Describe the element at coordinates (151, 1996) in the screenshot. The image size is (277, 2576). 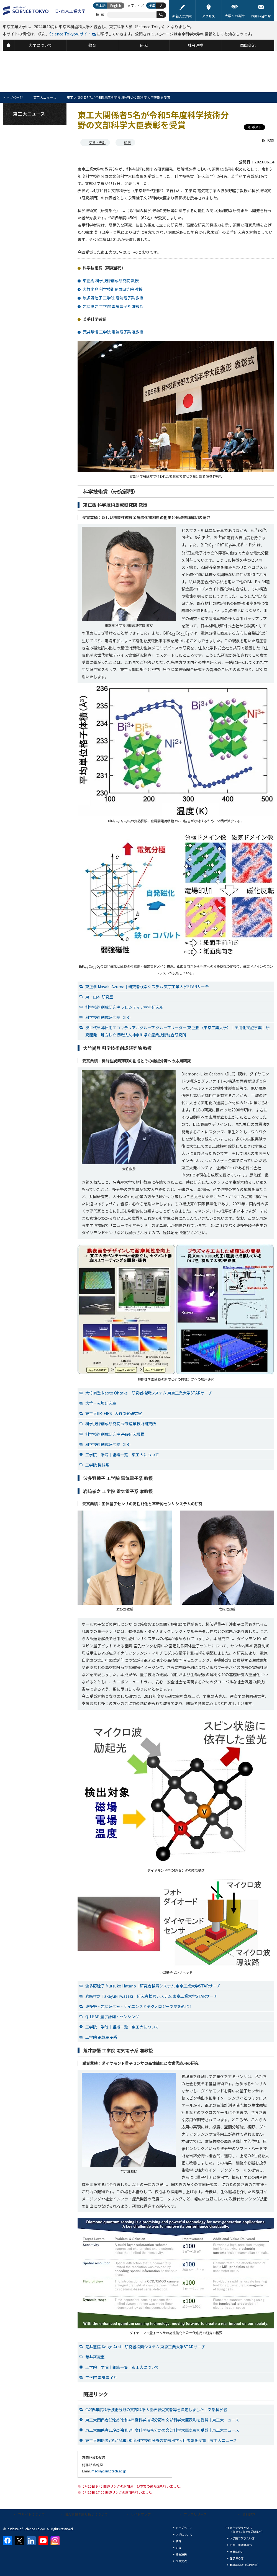
I see `岩﨑孝之 Takayuki Iwasaki｜研究者検索システム 東京工業大学STARサーチ` at that location.